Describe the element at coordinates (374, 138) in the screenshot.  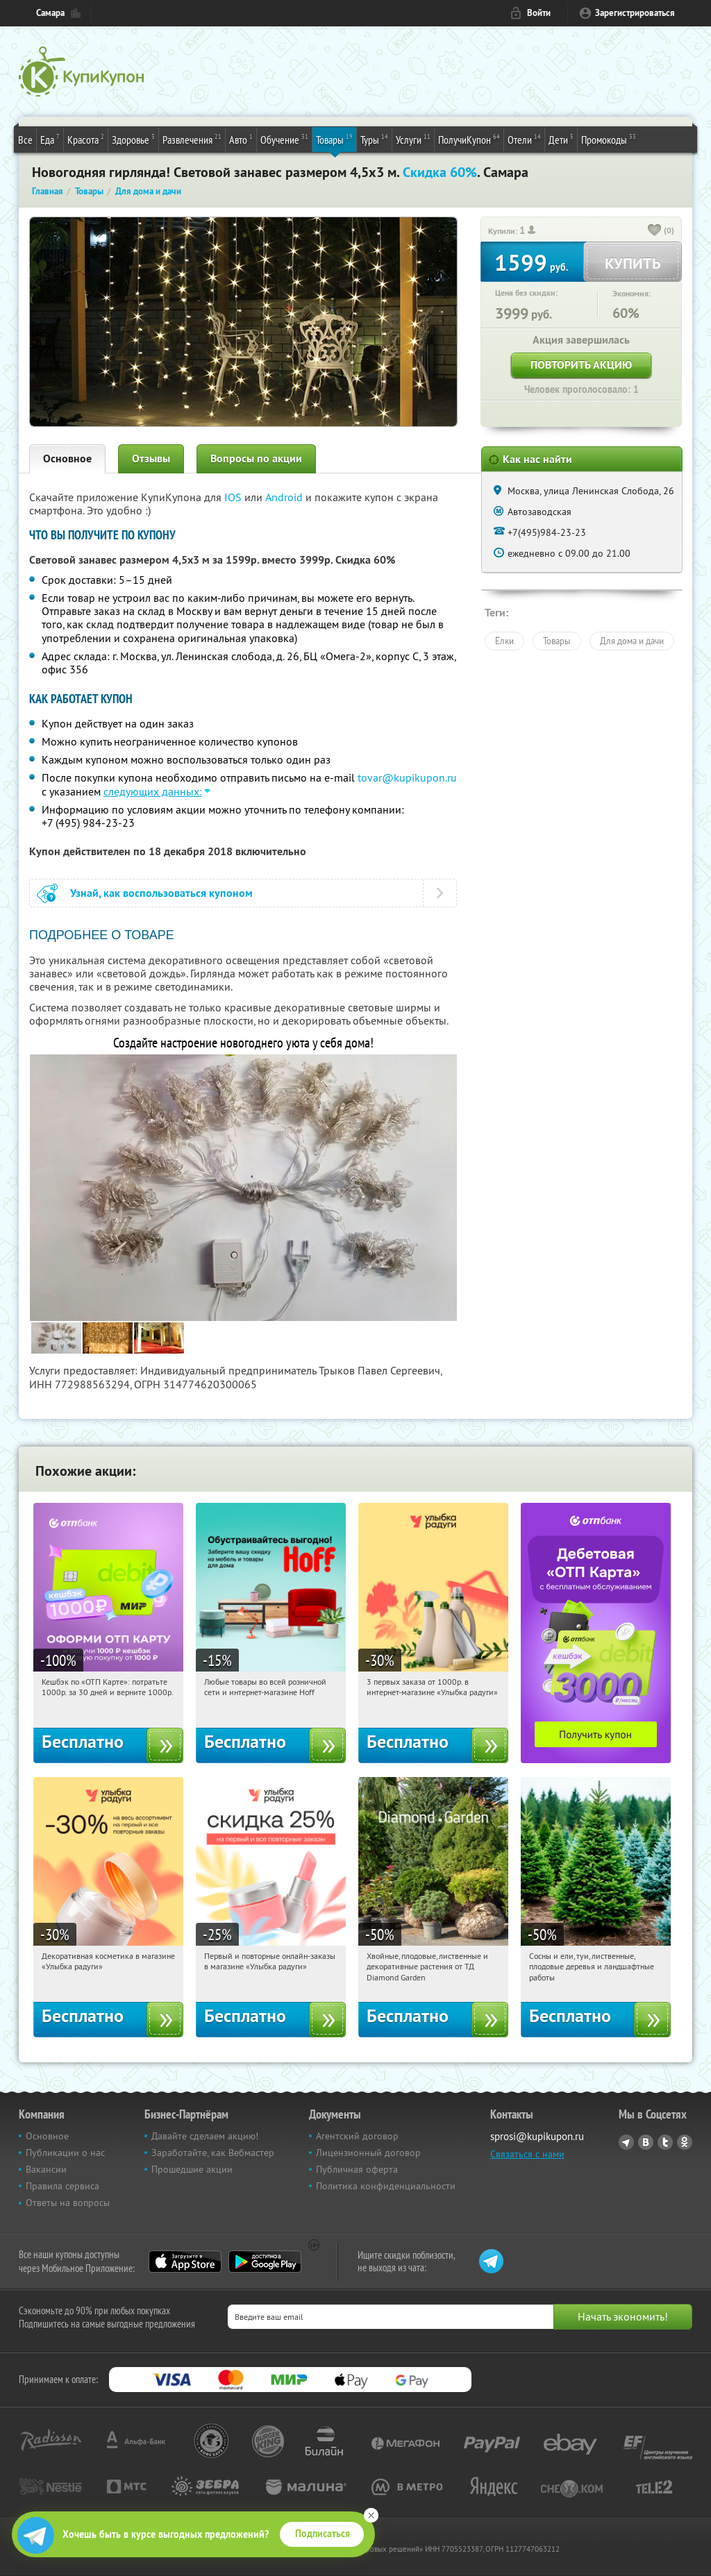
I see `Туры` at that location.